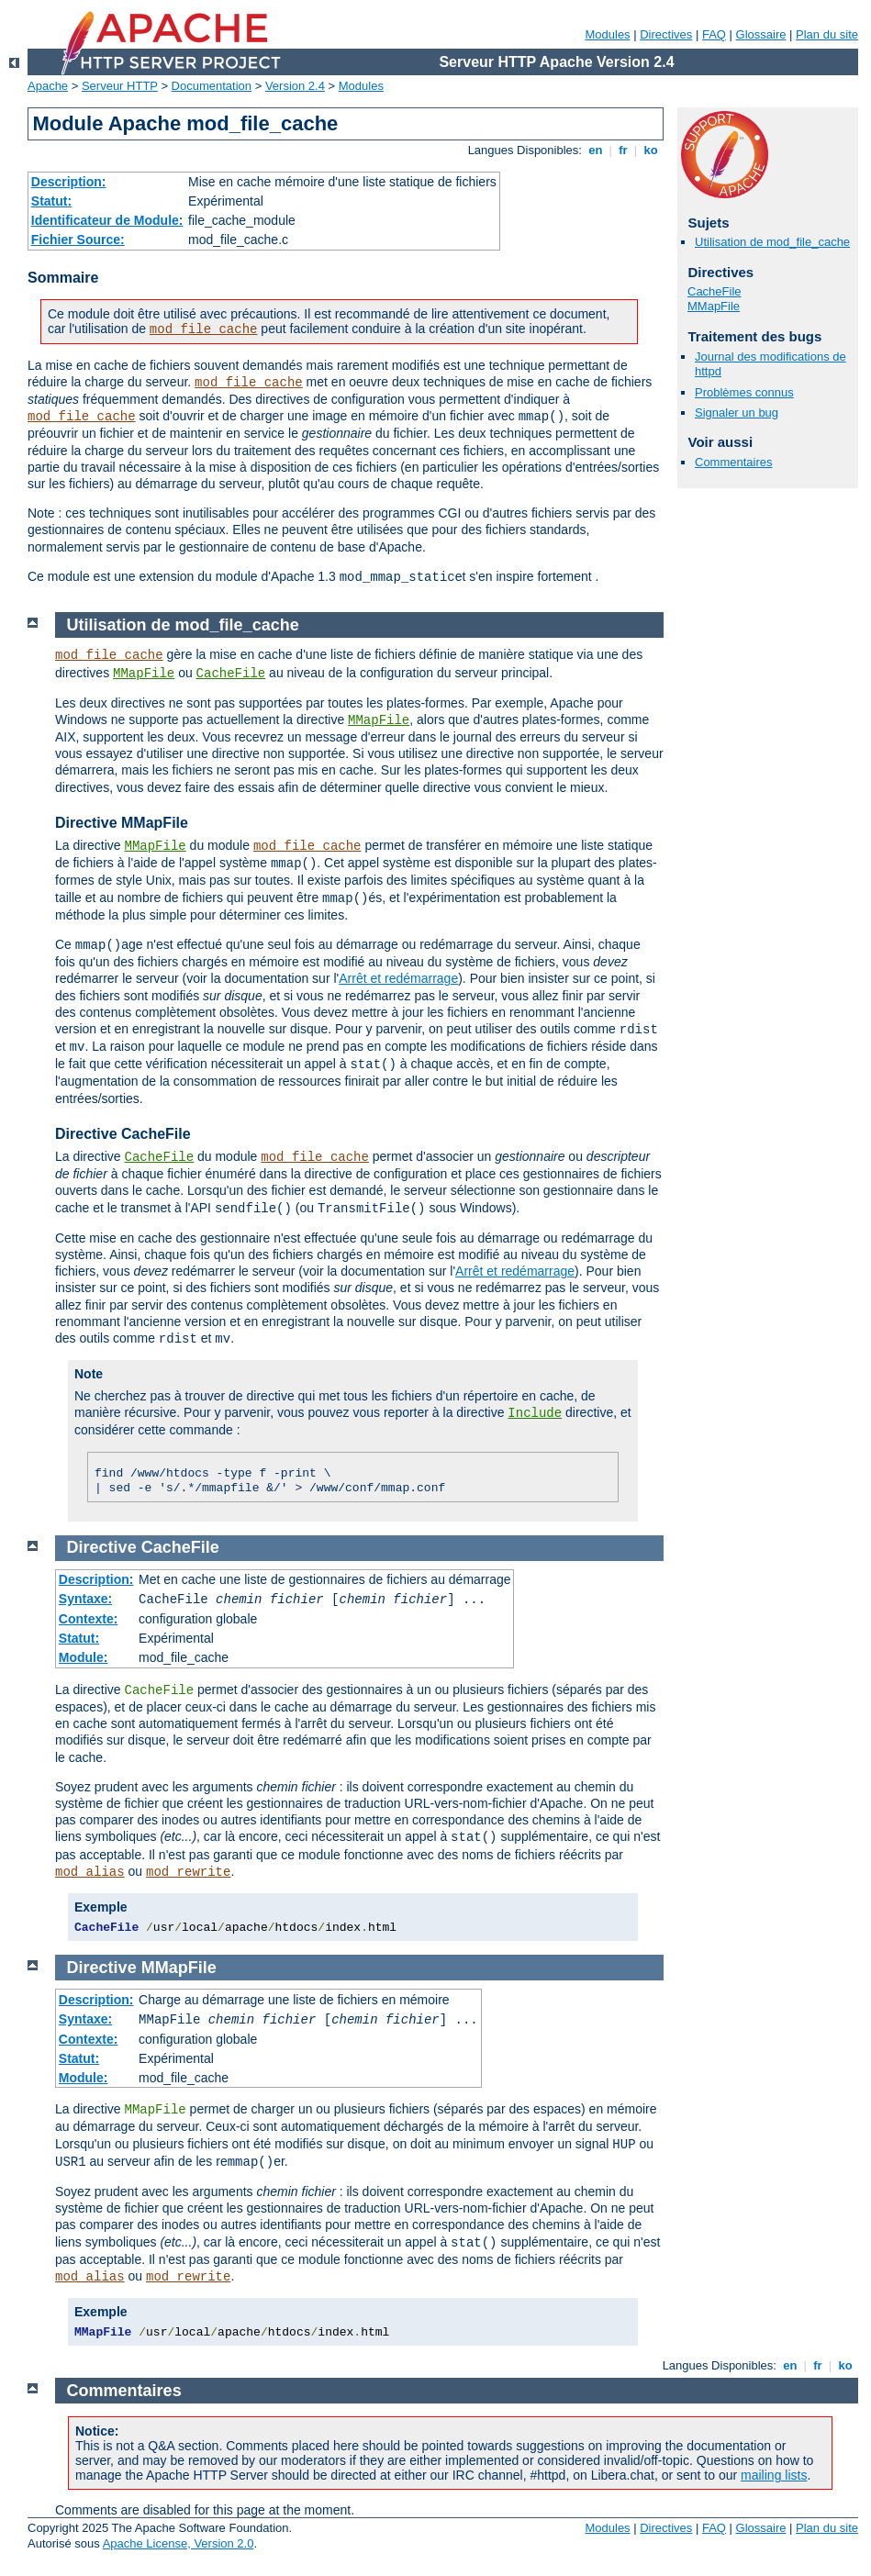 This screenshot has height=2576, width=871. Describe the element at coordinates (90, 1872) in the screenshot. I see `mod_alias` at that location.